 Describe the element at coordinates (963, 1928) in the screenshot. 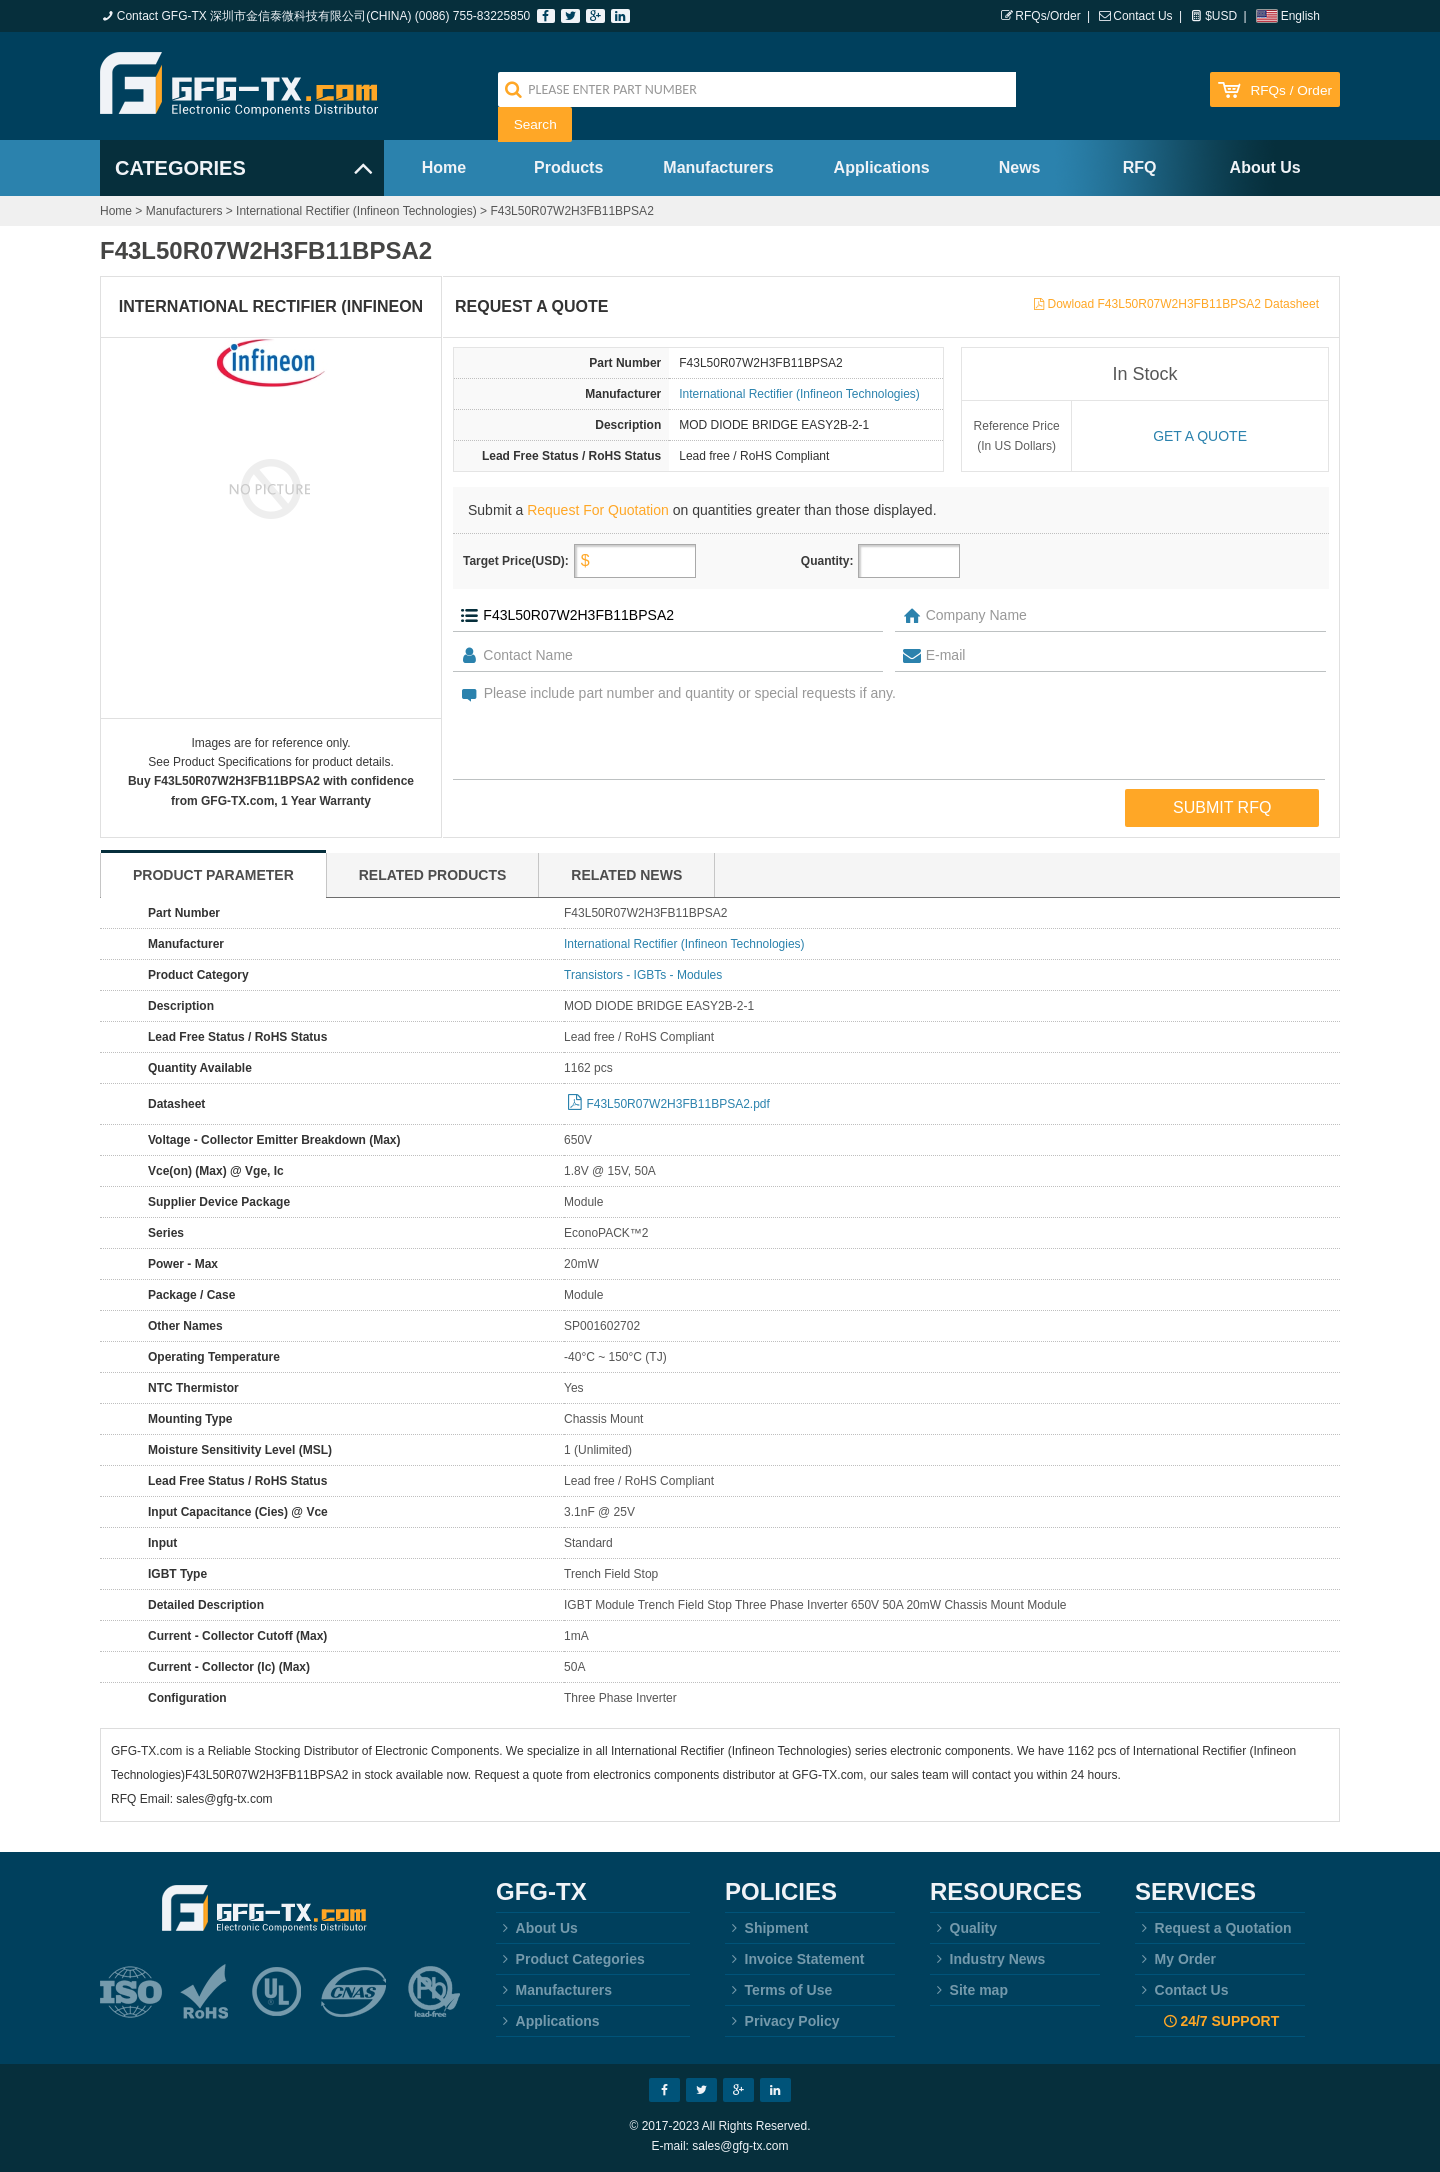

I see `Quality` at that location.